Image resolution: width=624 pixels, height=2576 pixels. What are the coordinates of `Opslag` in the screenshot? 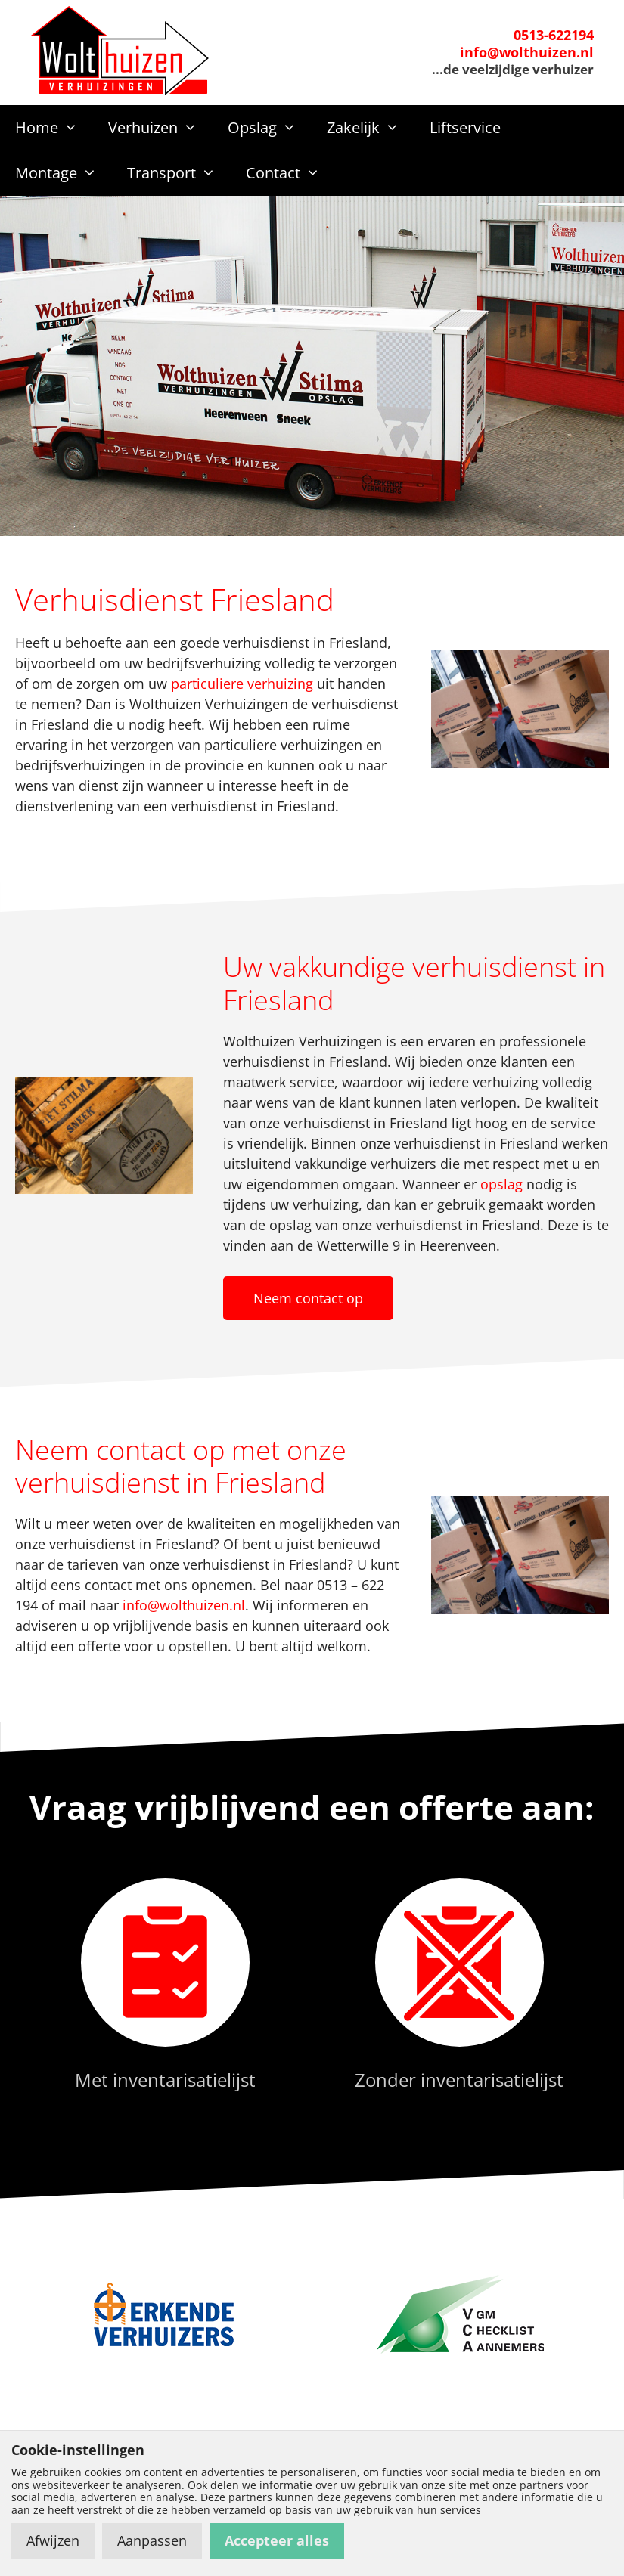 It's located at (270, 127).